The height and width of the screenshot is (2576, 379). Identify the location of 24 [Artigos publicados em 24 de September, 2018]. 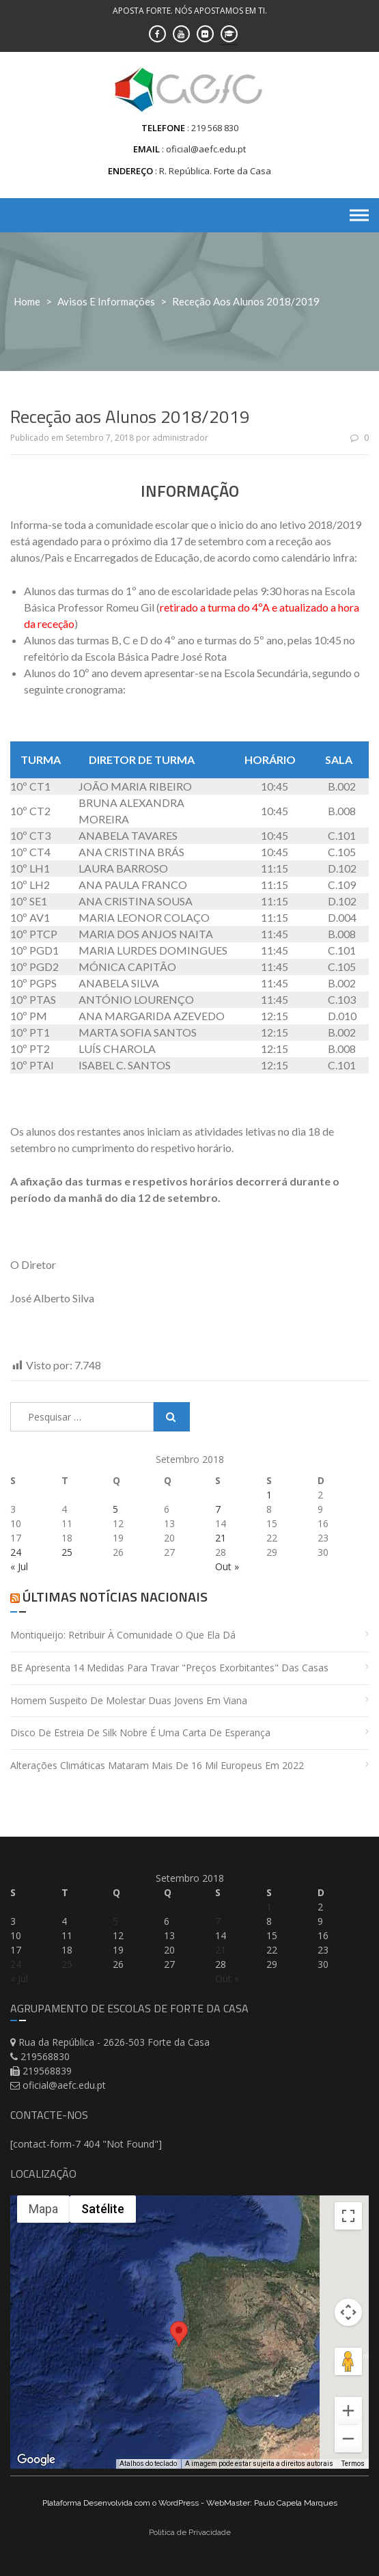
(15, 1552).